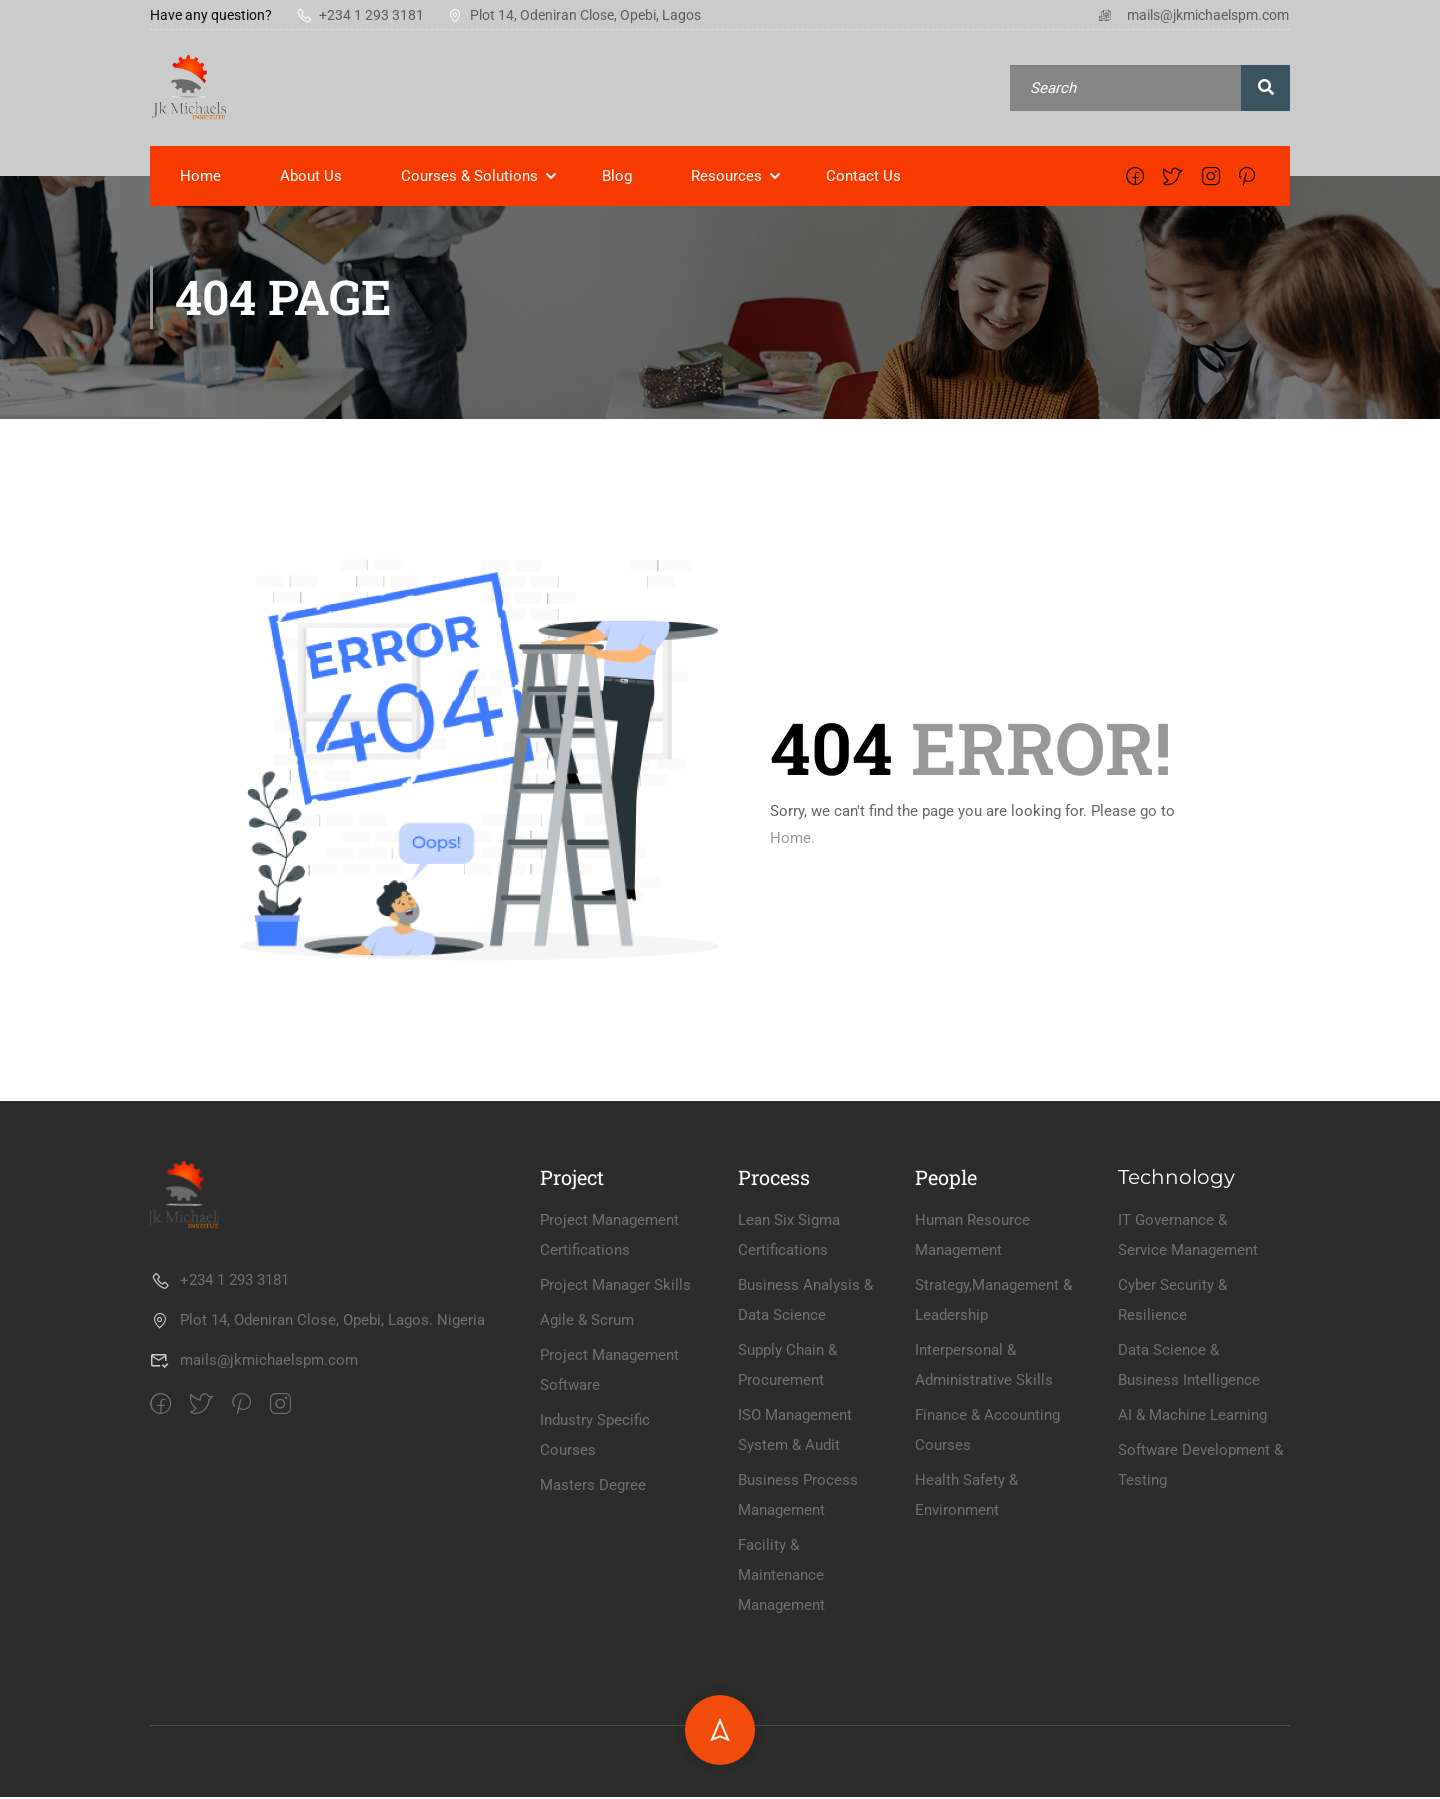  Describe the element at coordinates (574, 15) in the screenshot. I see `Plot 14, Odeniran Close, Opebi, Lagos` at that location.